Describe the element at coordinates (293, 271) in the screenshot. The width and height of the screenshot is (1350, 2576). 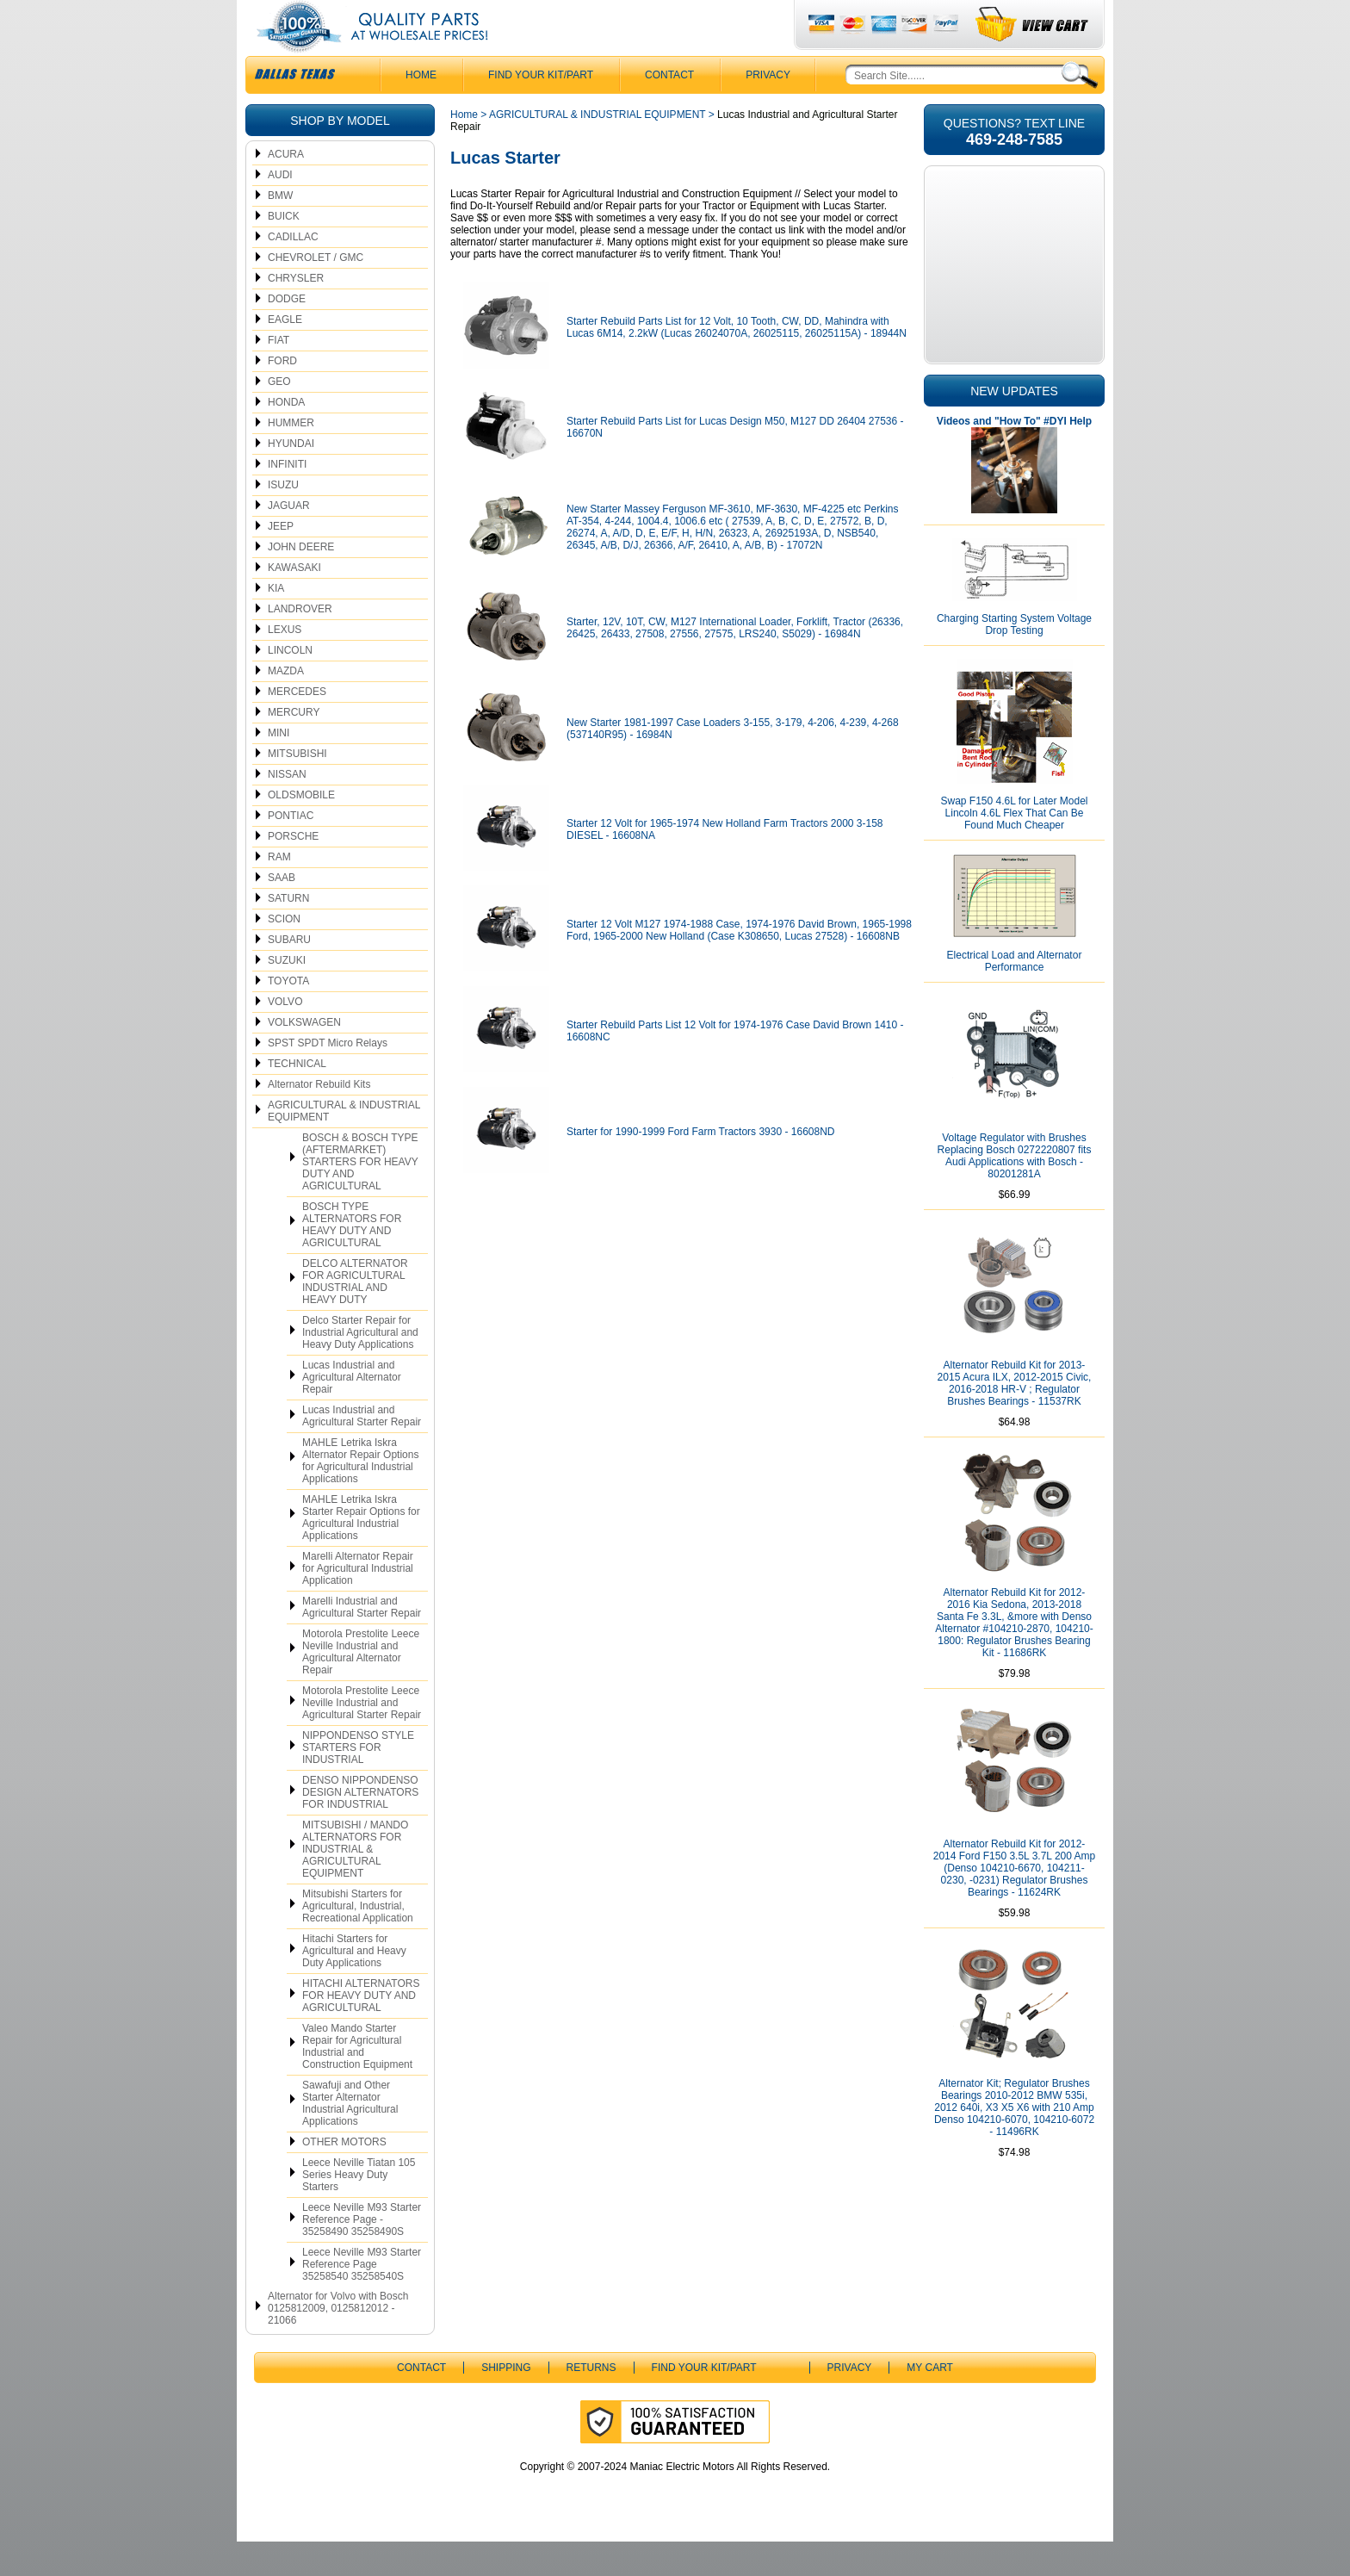
I see `CADILLAC` at that location.